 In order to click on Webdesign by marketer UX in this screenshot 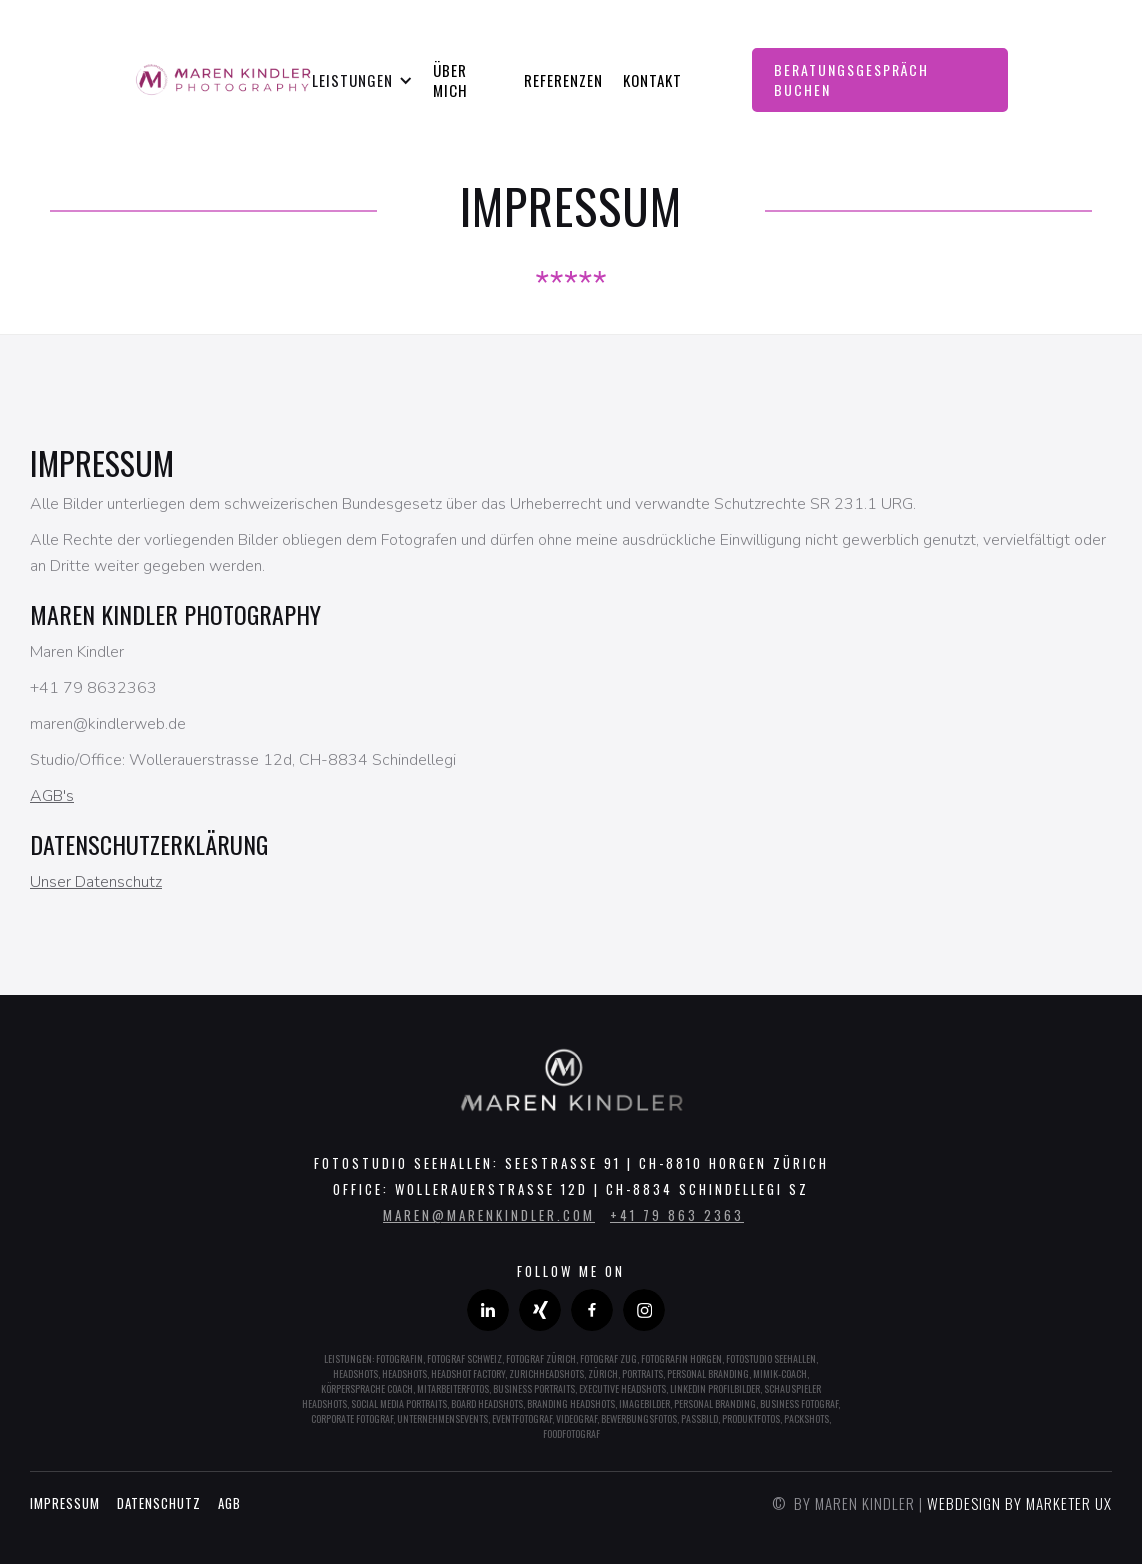, I will do `click(1019, 1503)`.